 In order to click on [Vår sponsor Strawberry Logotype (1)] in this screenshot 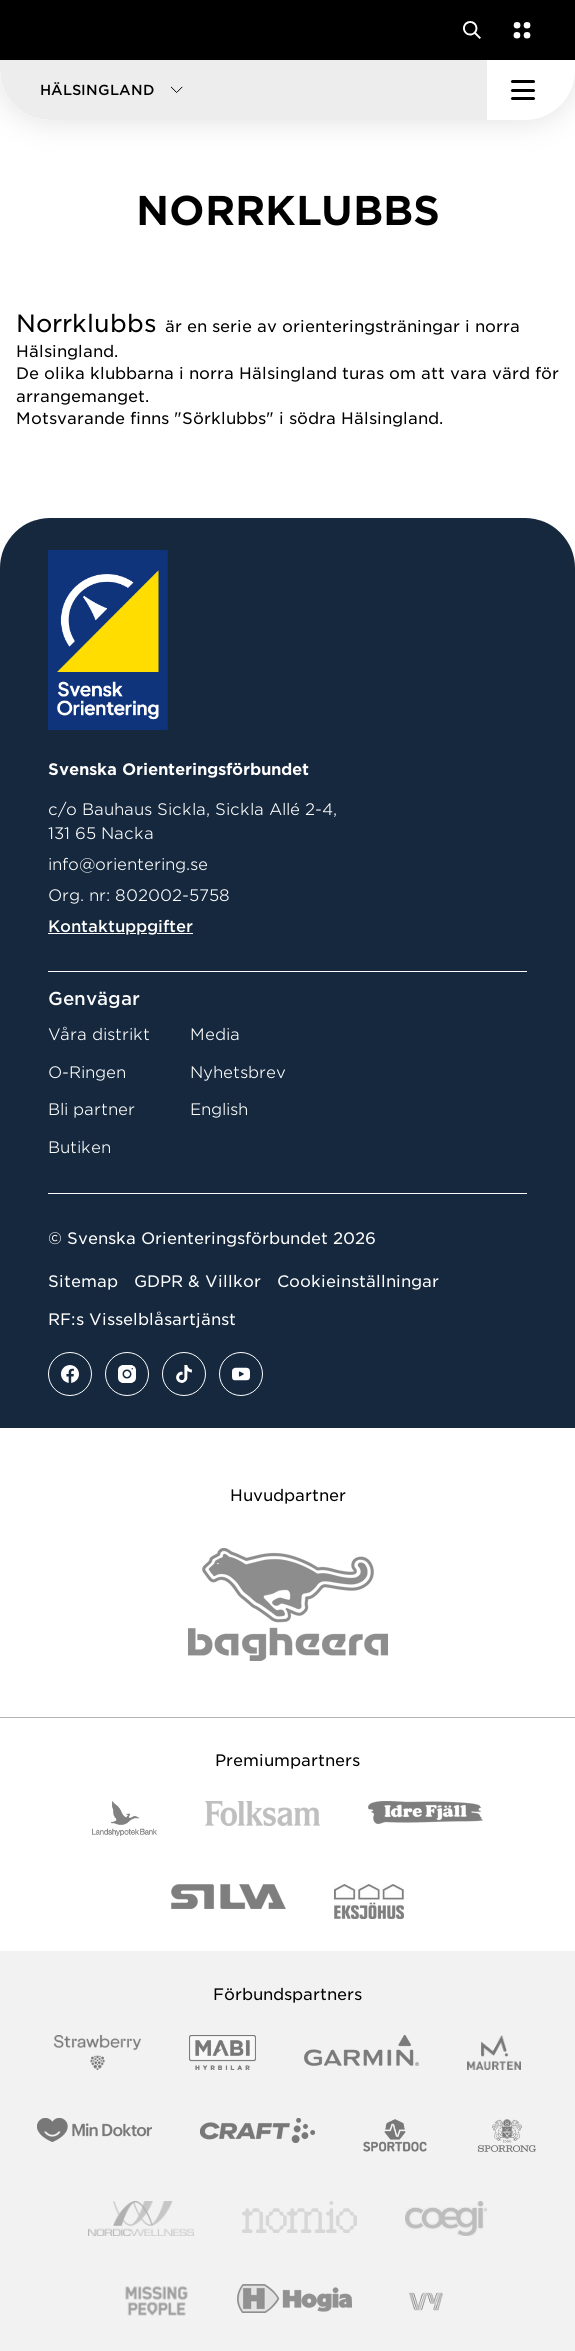, I will do `click(98, 2052)`.